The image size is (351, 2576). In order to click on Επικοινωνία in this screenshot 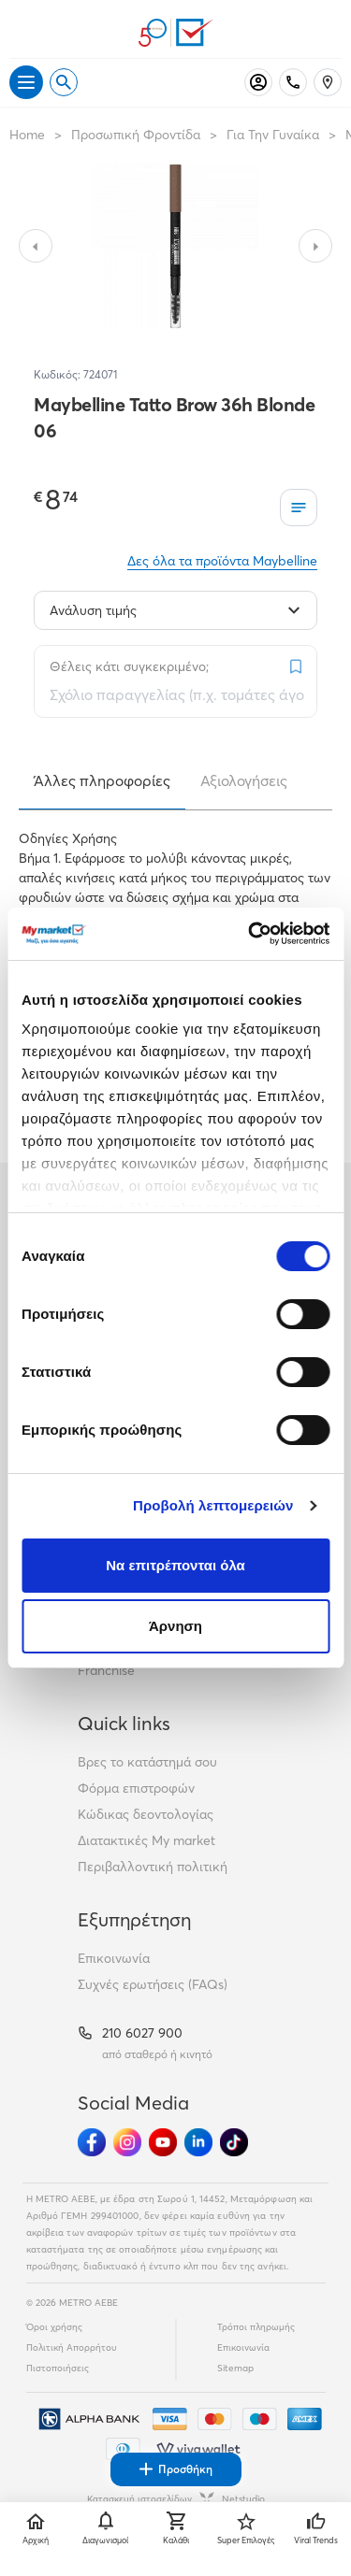, I will do `click(114, 1958)`.